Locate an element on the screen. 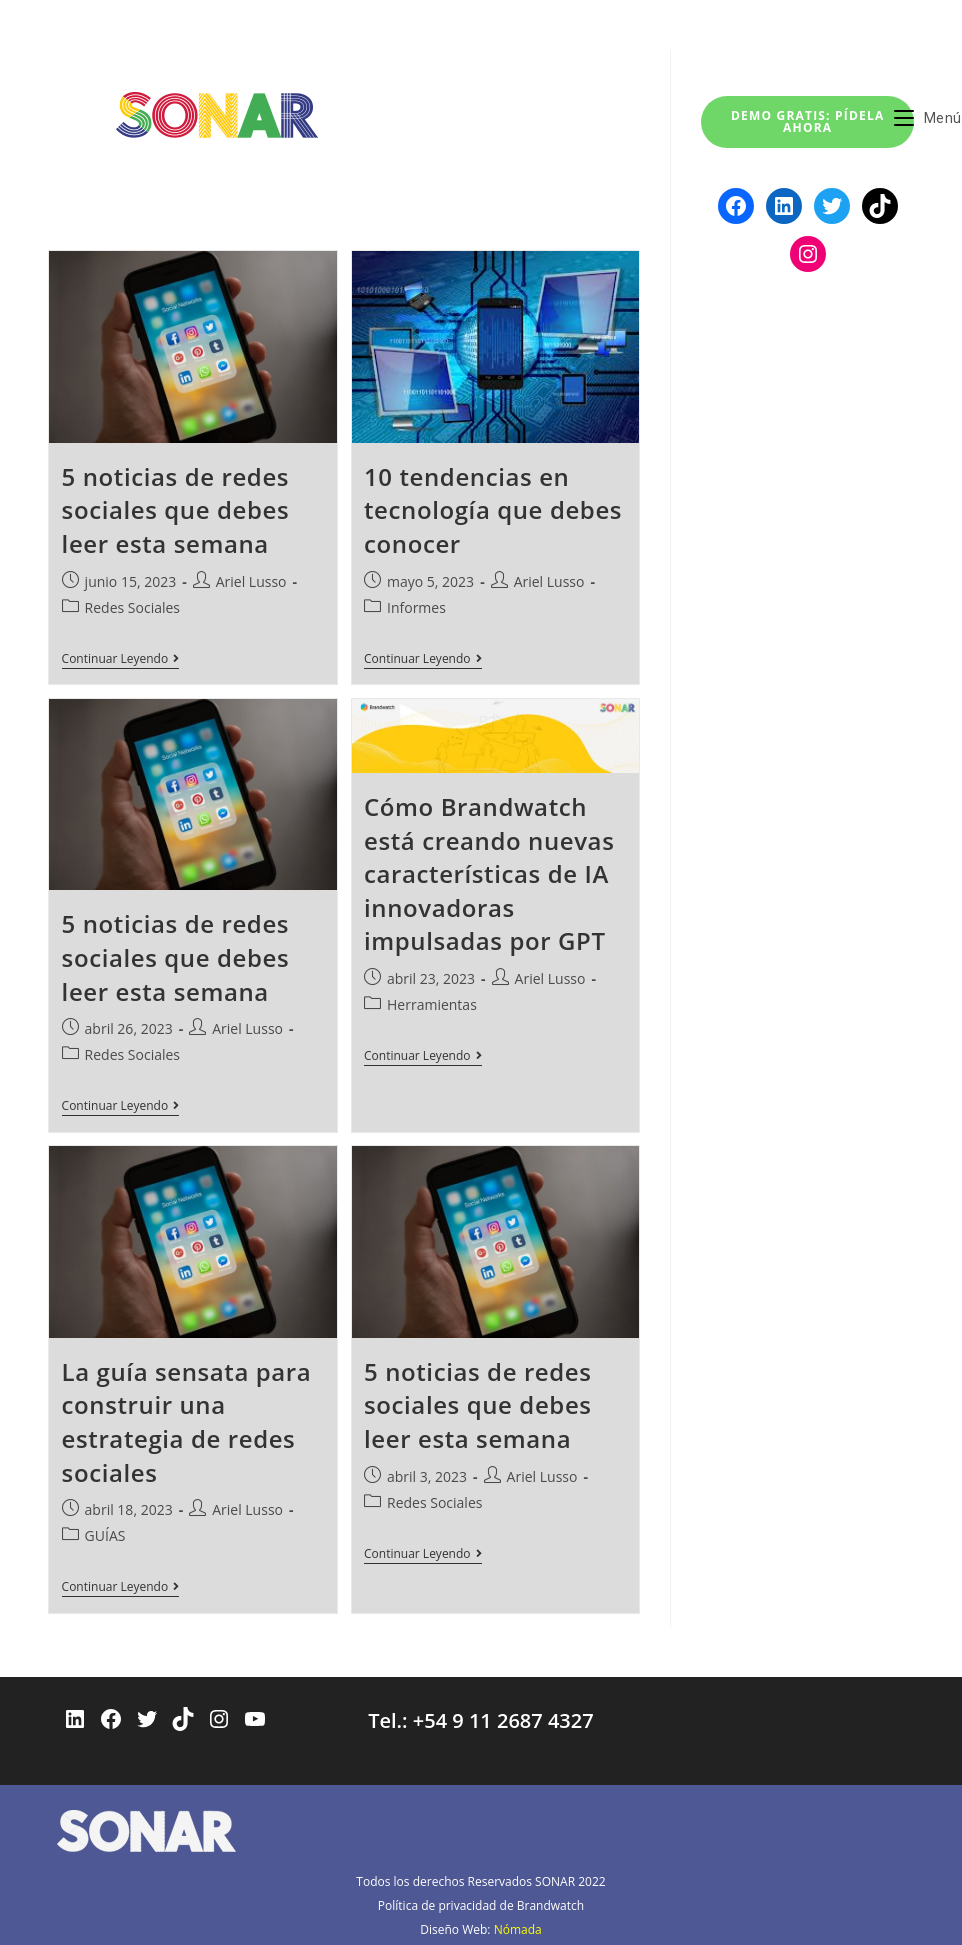  Redes Sociales is located at coordinates (132, 607).